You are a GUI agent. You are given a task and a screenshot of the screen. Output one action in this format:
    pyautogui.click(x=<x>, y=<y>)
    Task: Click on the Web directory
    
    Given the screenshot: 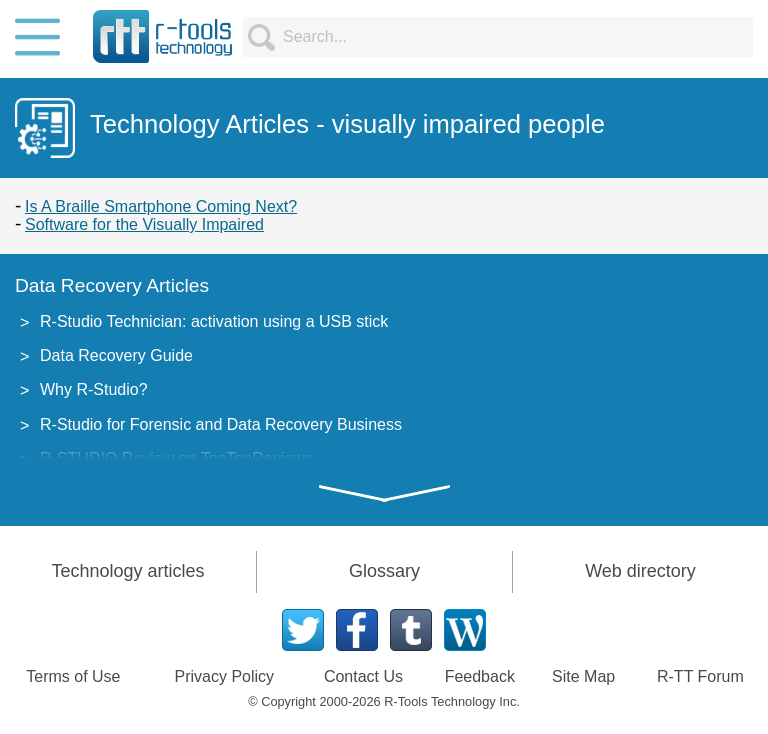 What is the action you would take?
    pyautogui.click(x=640, y=571)
    